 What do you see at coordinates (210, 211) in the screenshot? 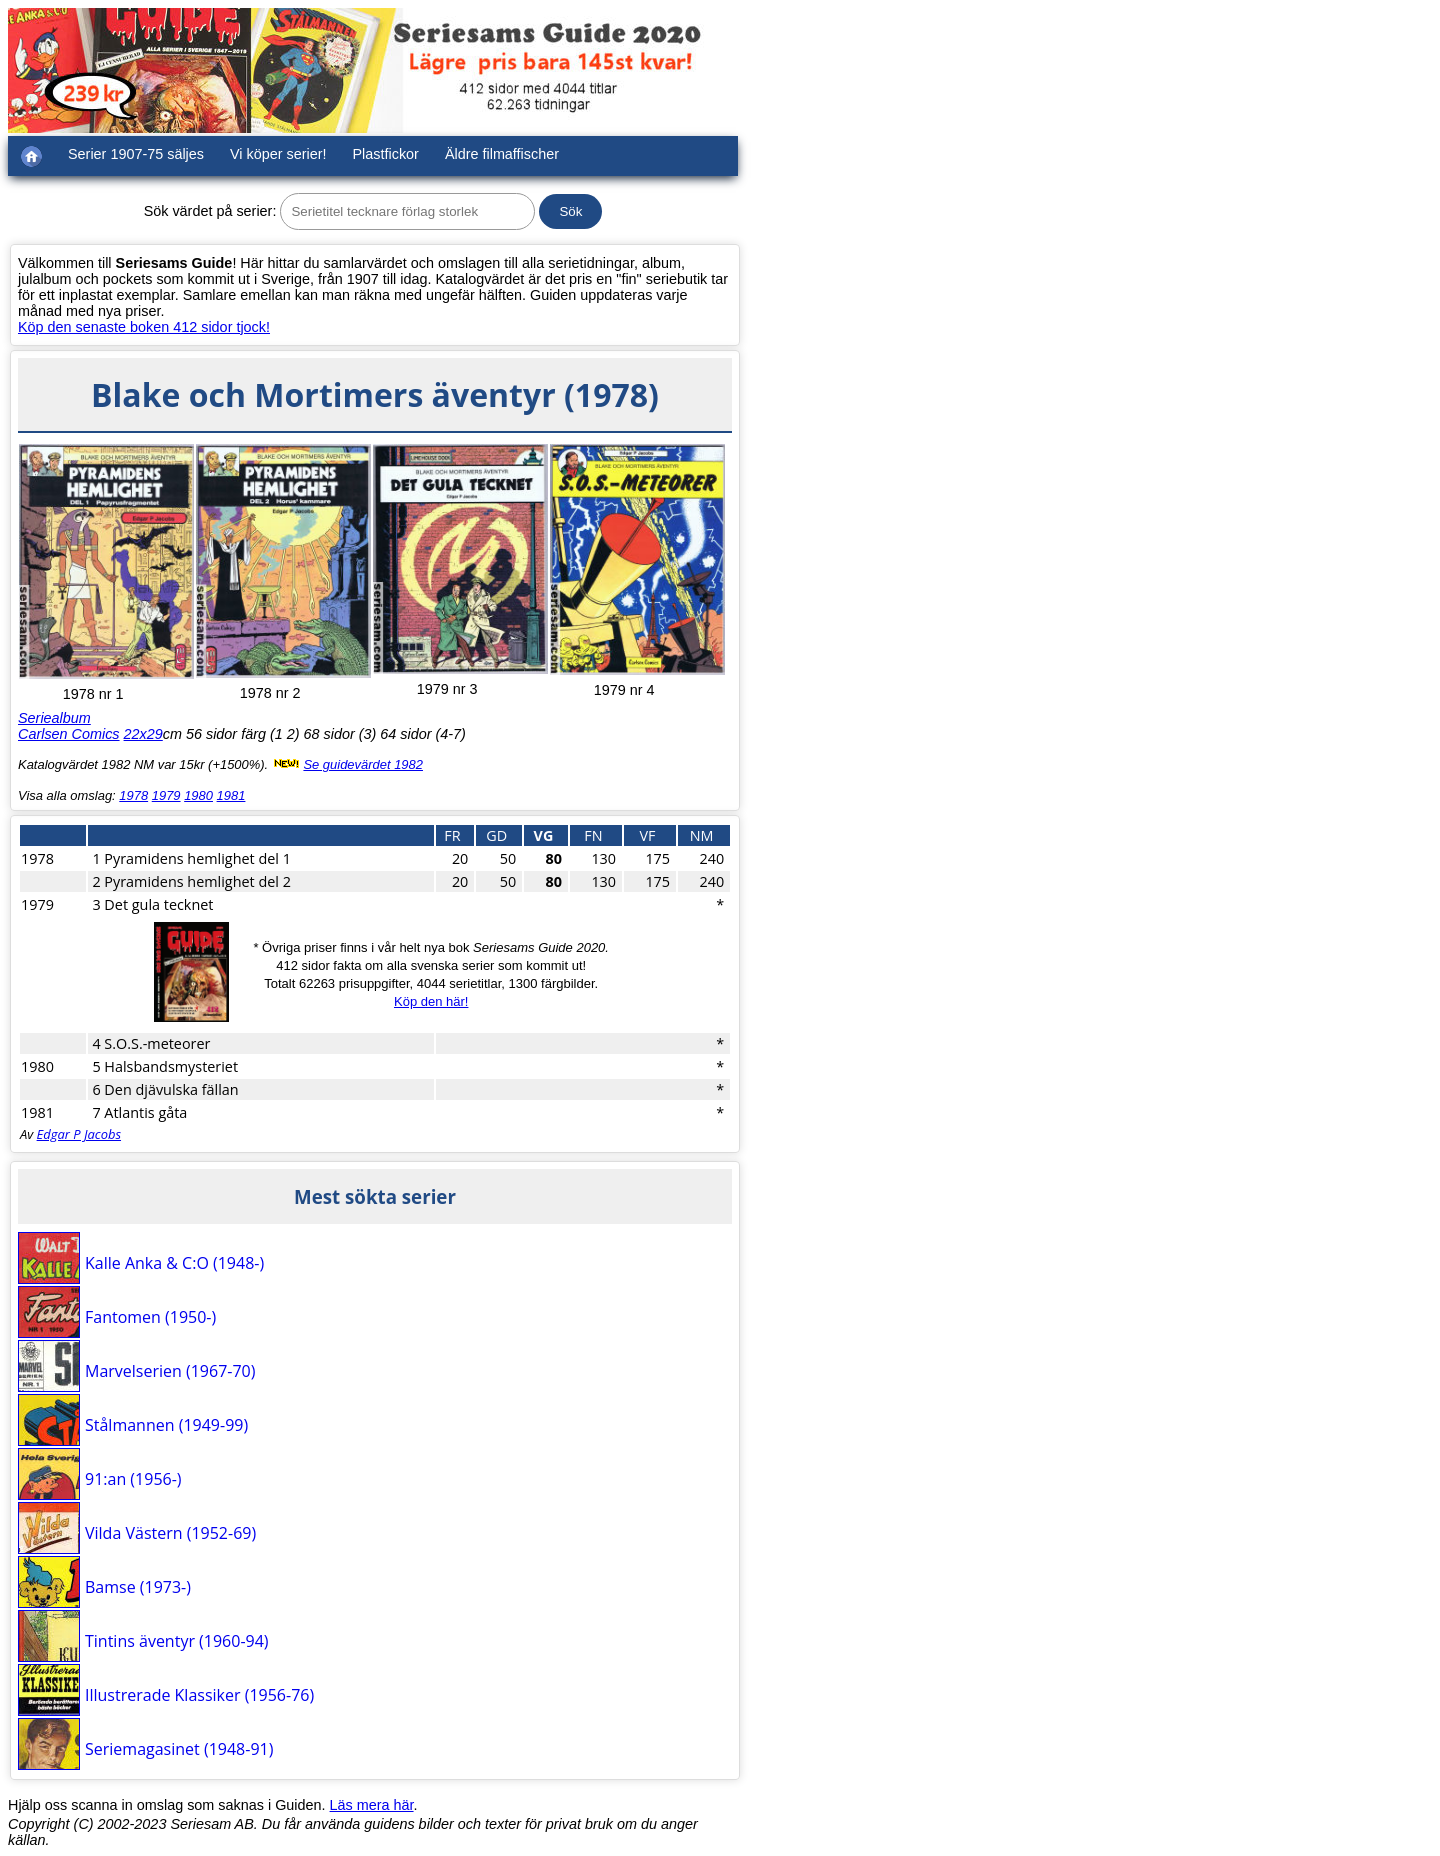
I see `Sök värdet på serier:` at bounding box center [210, 211].